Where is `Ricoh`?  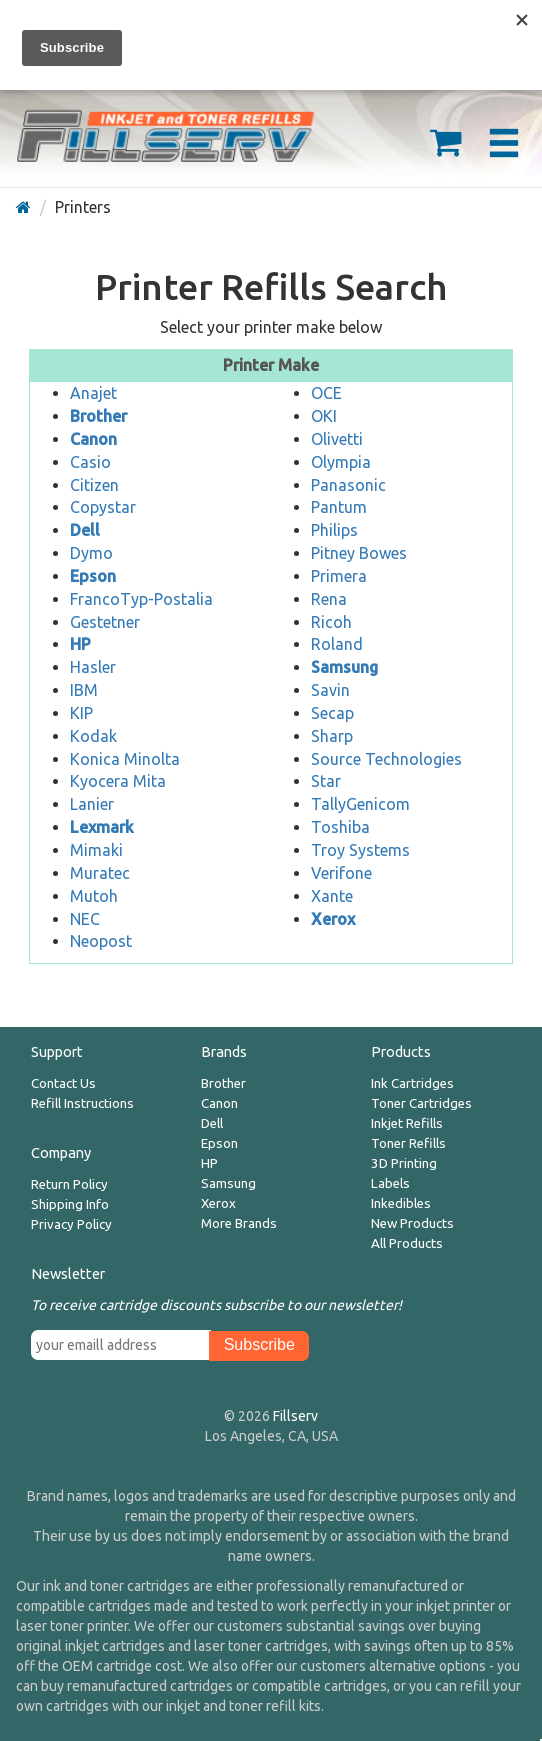
Ricoh is located at coordinates (331, 622).